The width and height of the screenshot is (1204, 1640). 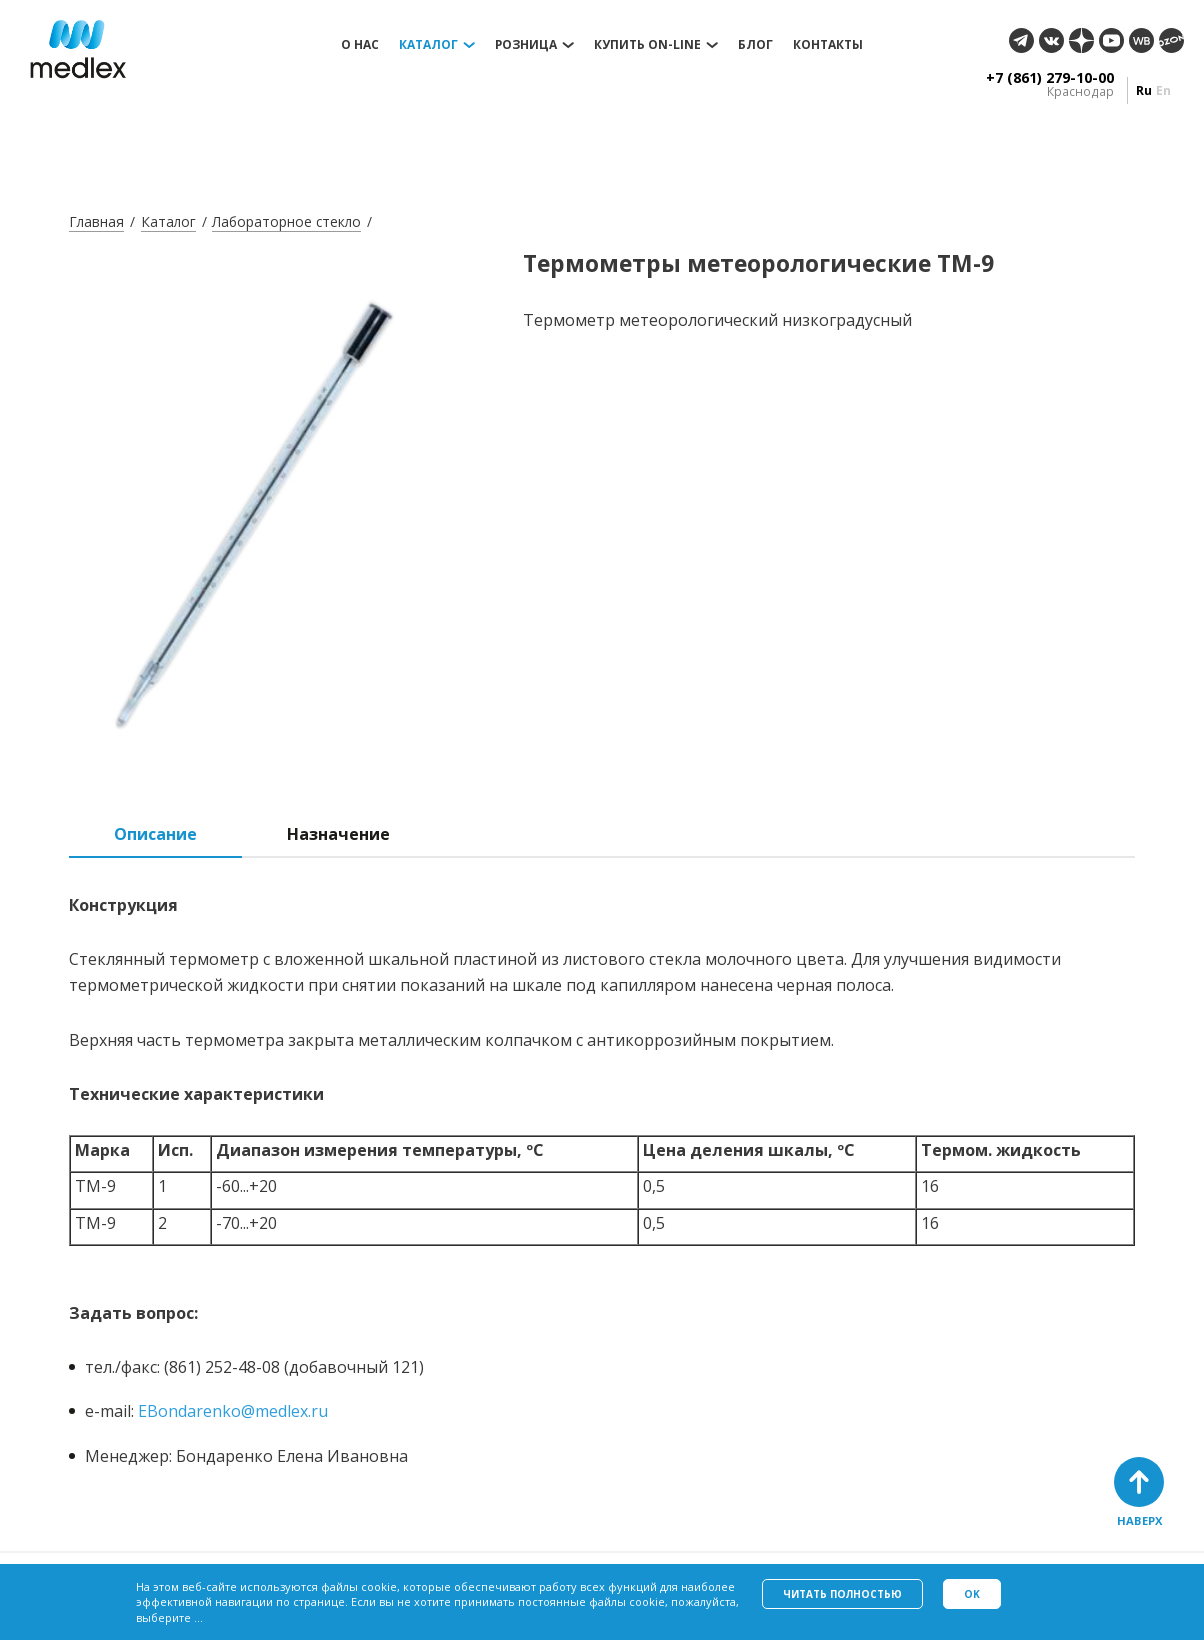 What do you see at coordinates (755, 45) in the screenshot?
I see `Блог` at bounding box center [755, 45].